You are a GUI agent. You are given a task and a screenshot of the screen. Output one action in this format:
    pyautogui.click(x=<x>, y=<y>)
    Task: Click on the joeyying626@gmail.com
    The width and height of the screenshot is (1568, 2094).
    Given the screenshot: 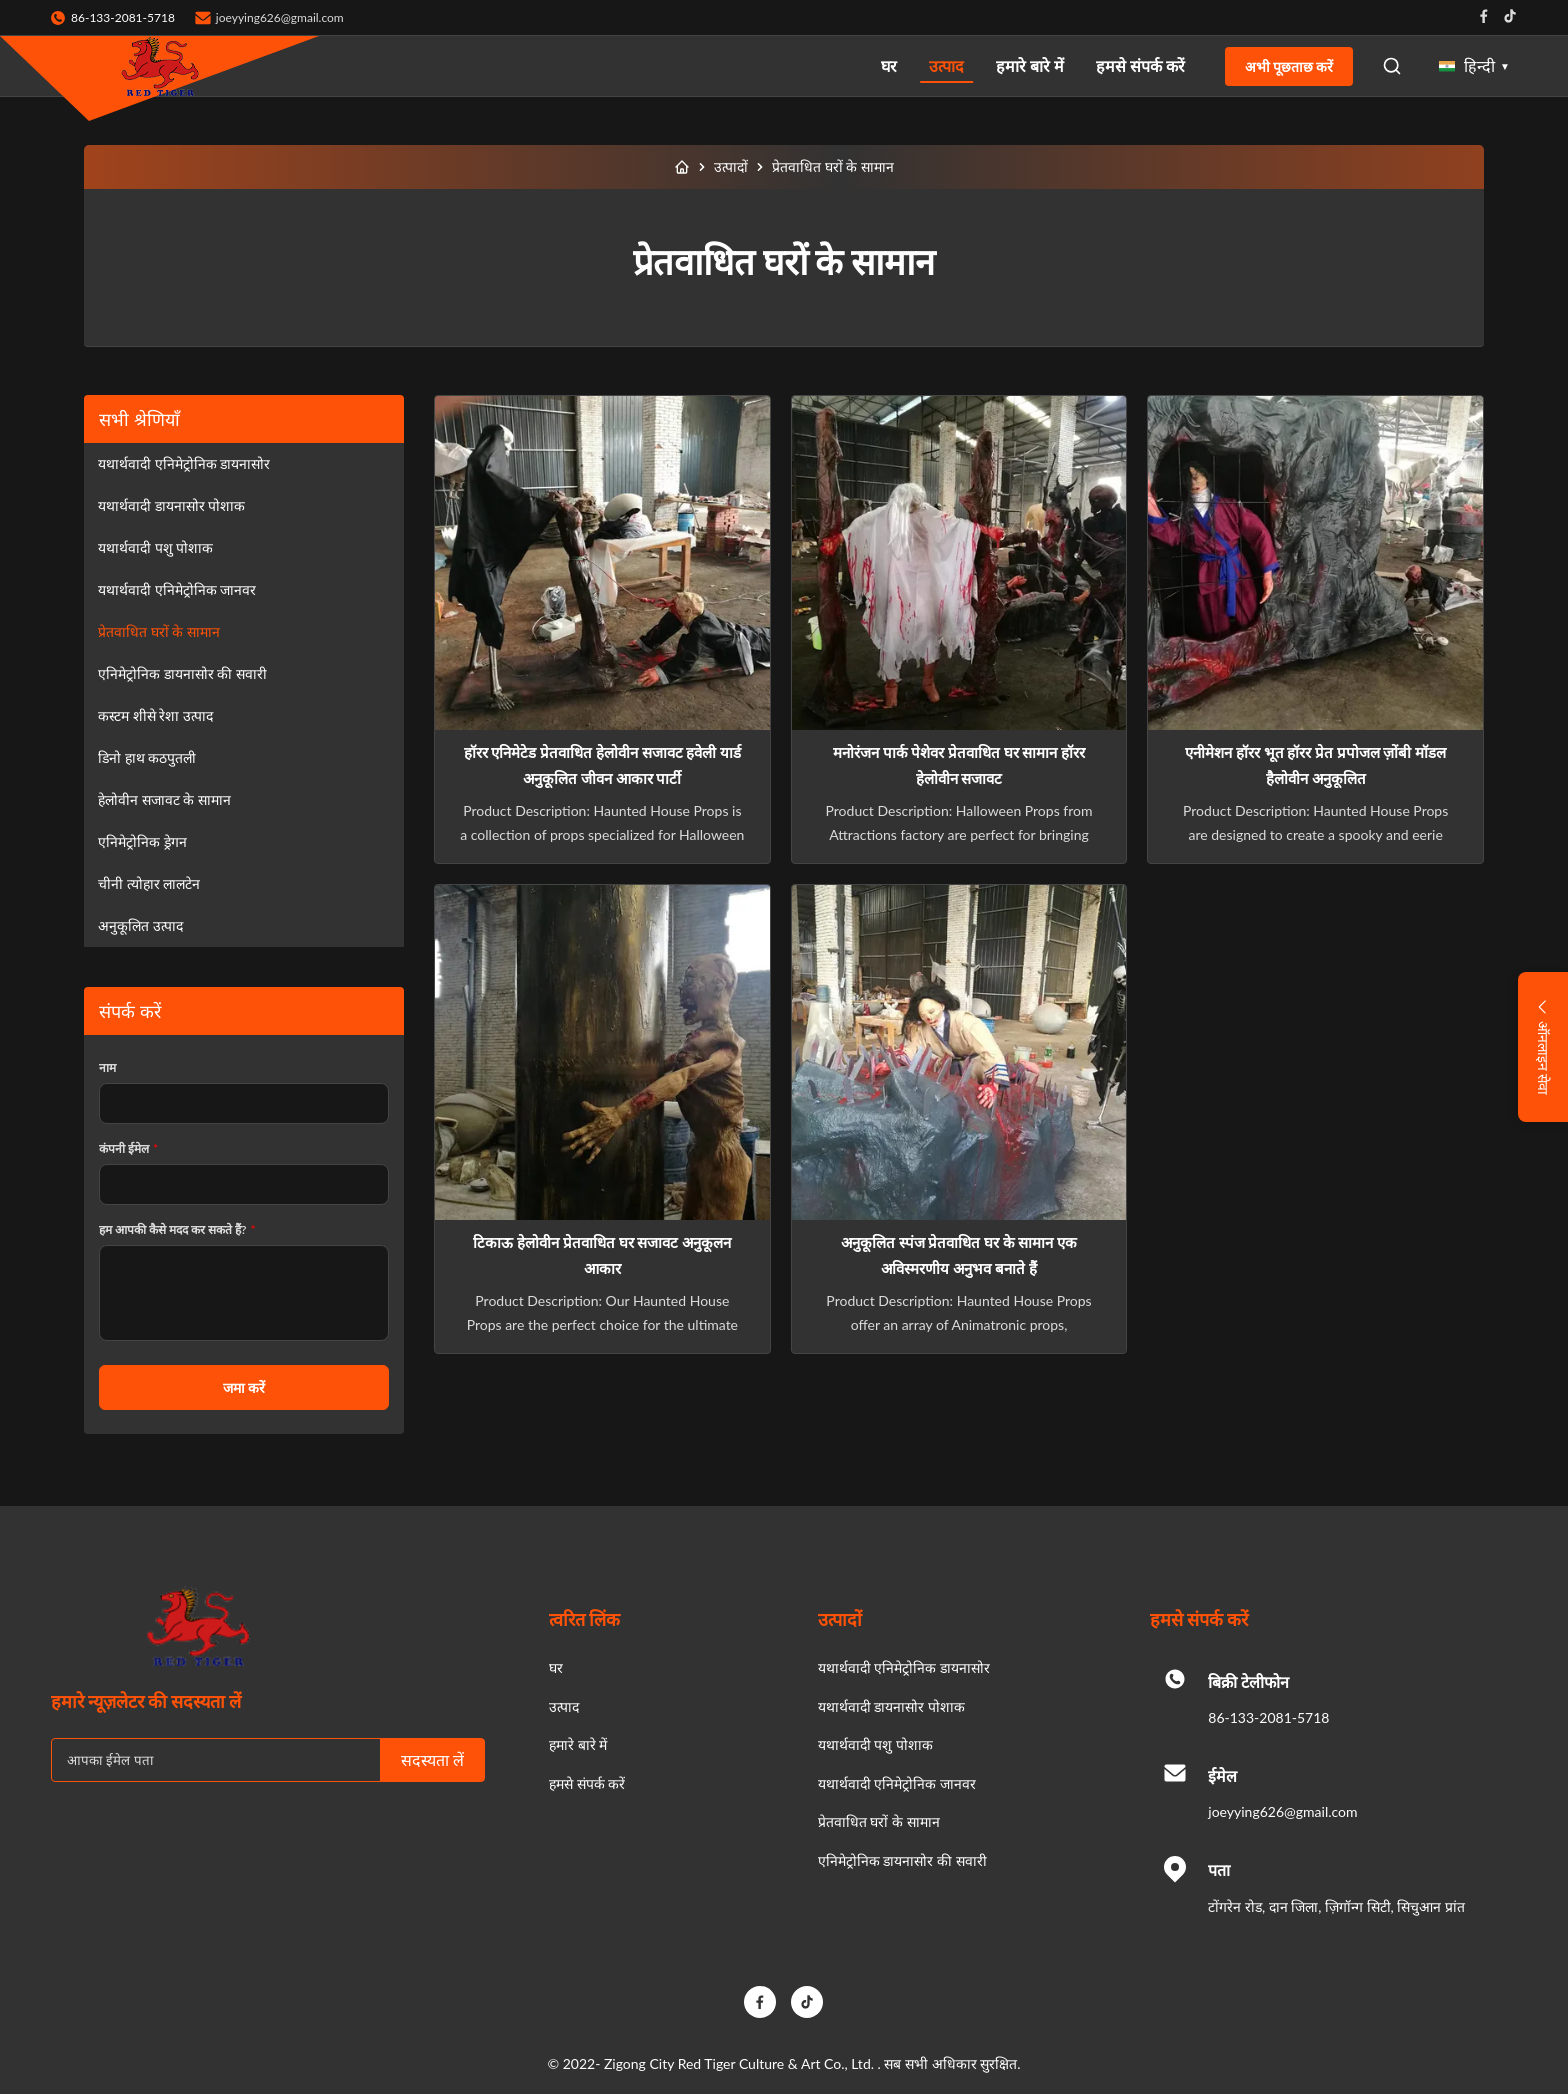 What is the action you would take?
    pyautogui.click(x=280, y=17)
    